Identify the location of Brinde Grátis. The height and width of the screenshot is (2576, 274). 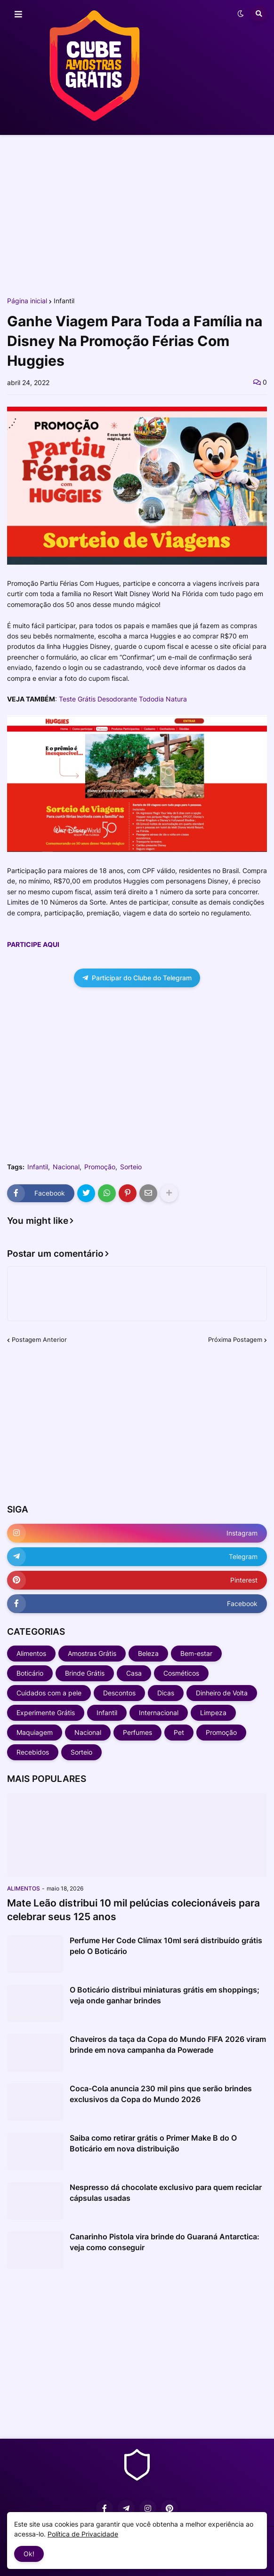
(85, 1673).